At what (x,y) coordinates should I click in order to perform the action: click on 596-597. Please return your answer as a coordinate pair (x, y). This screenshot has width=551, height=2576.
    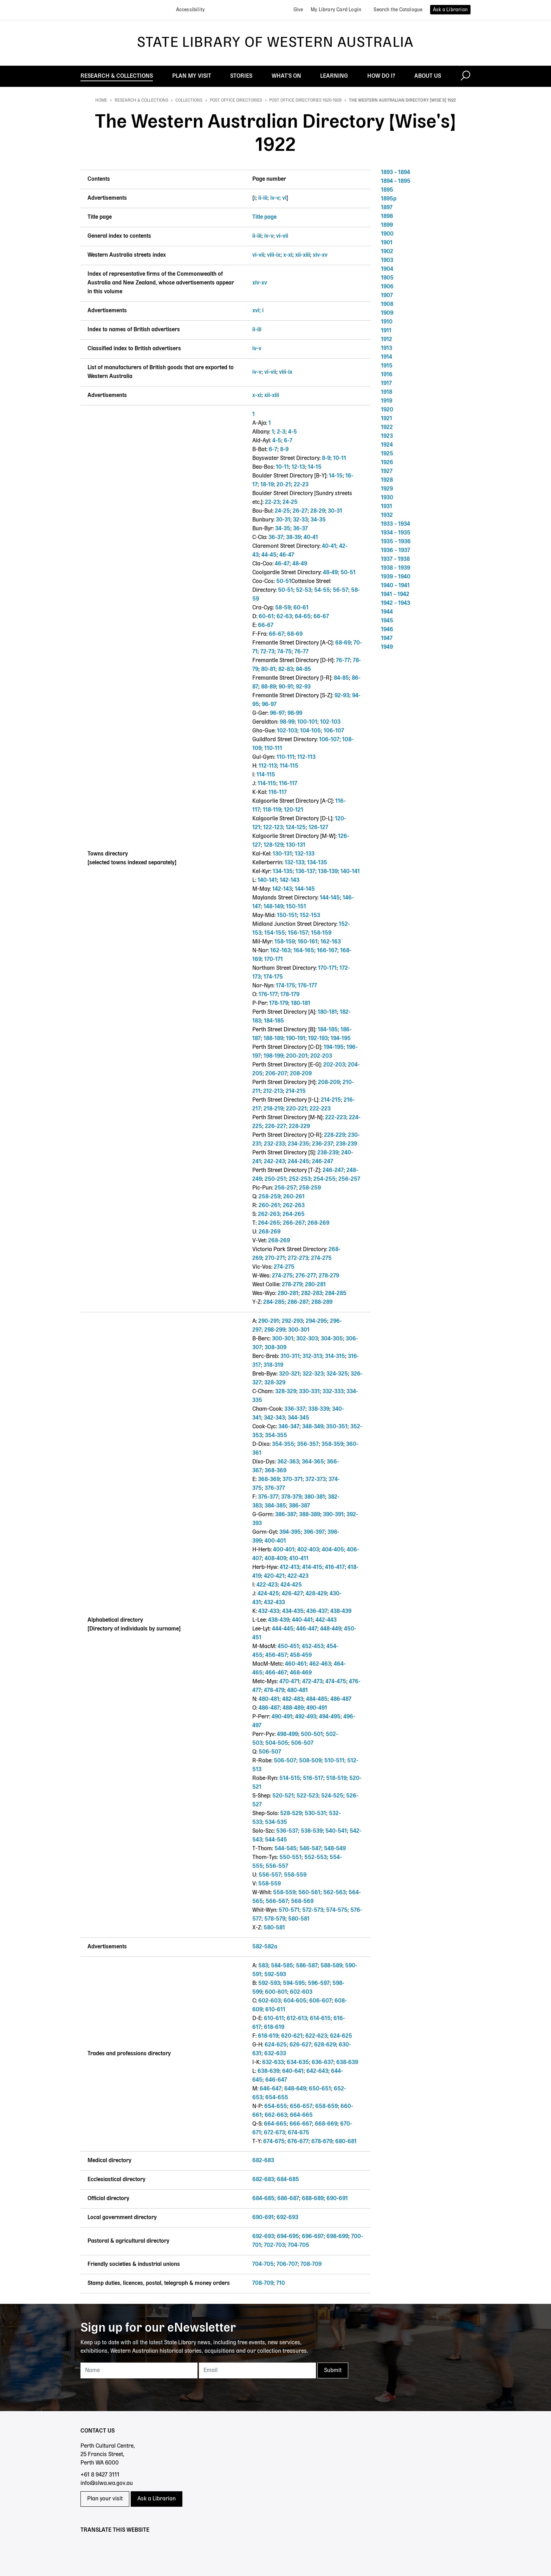
    Looking at the image, I should click on (319, 1983).